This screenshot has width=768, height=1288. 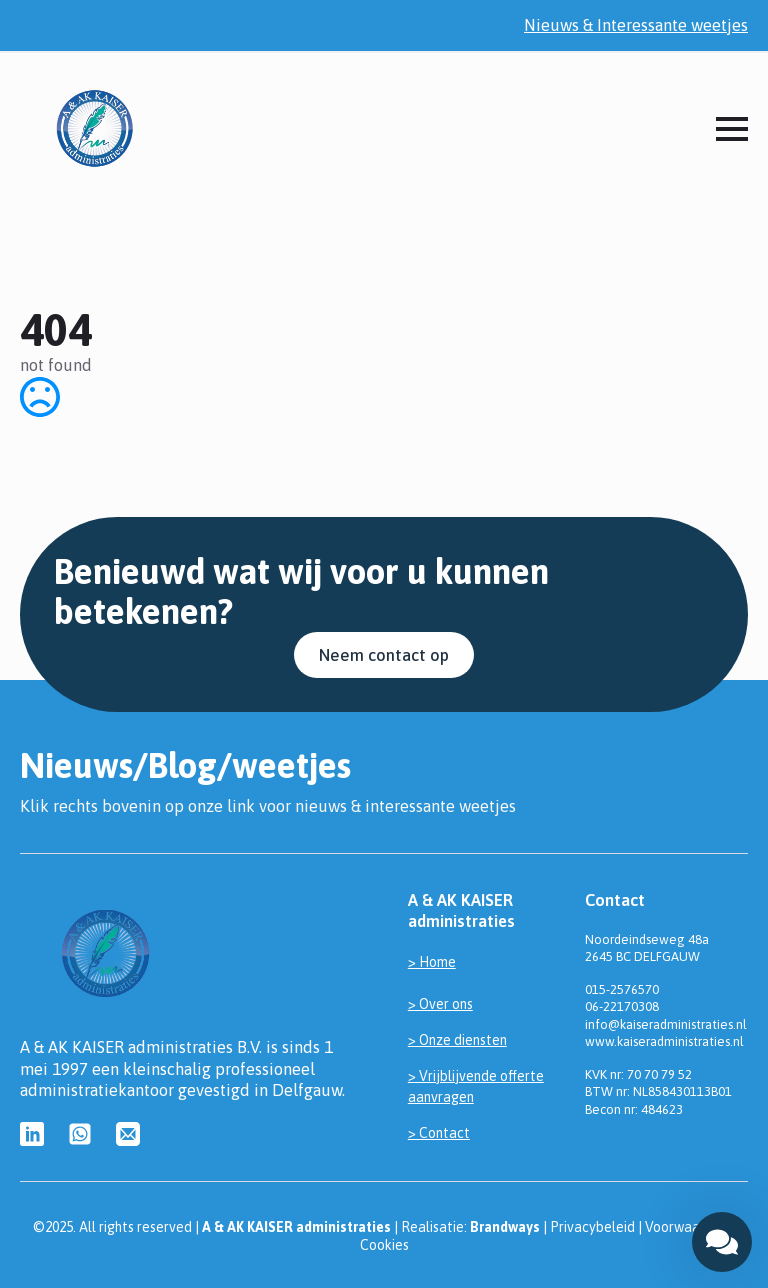 What do you see at coordinates (32, 1134) in the screenshot?
I see `[custom]` at bounding box center [32, 1134].